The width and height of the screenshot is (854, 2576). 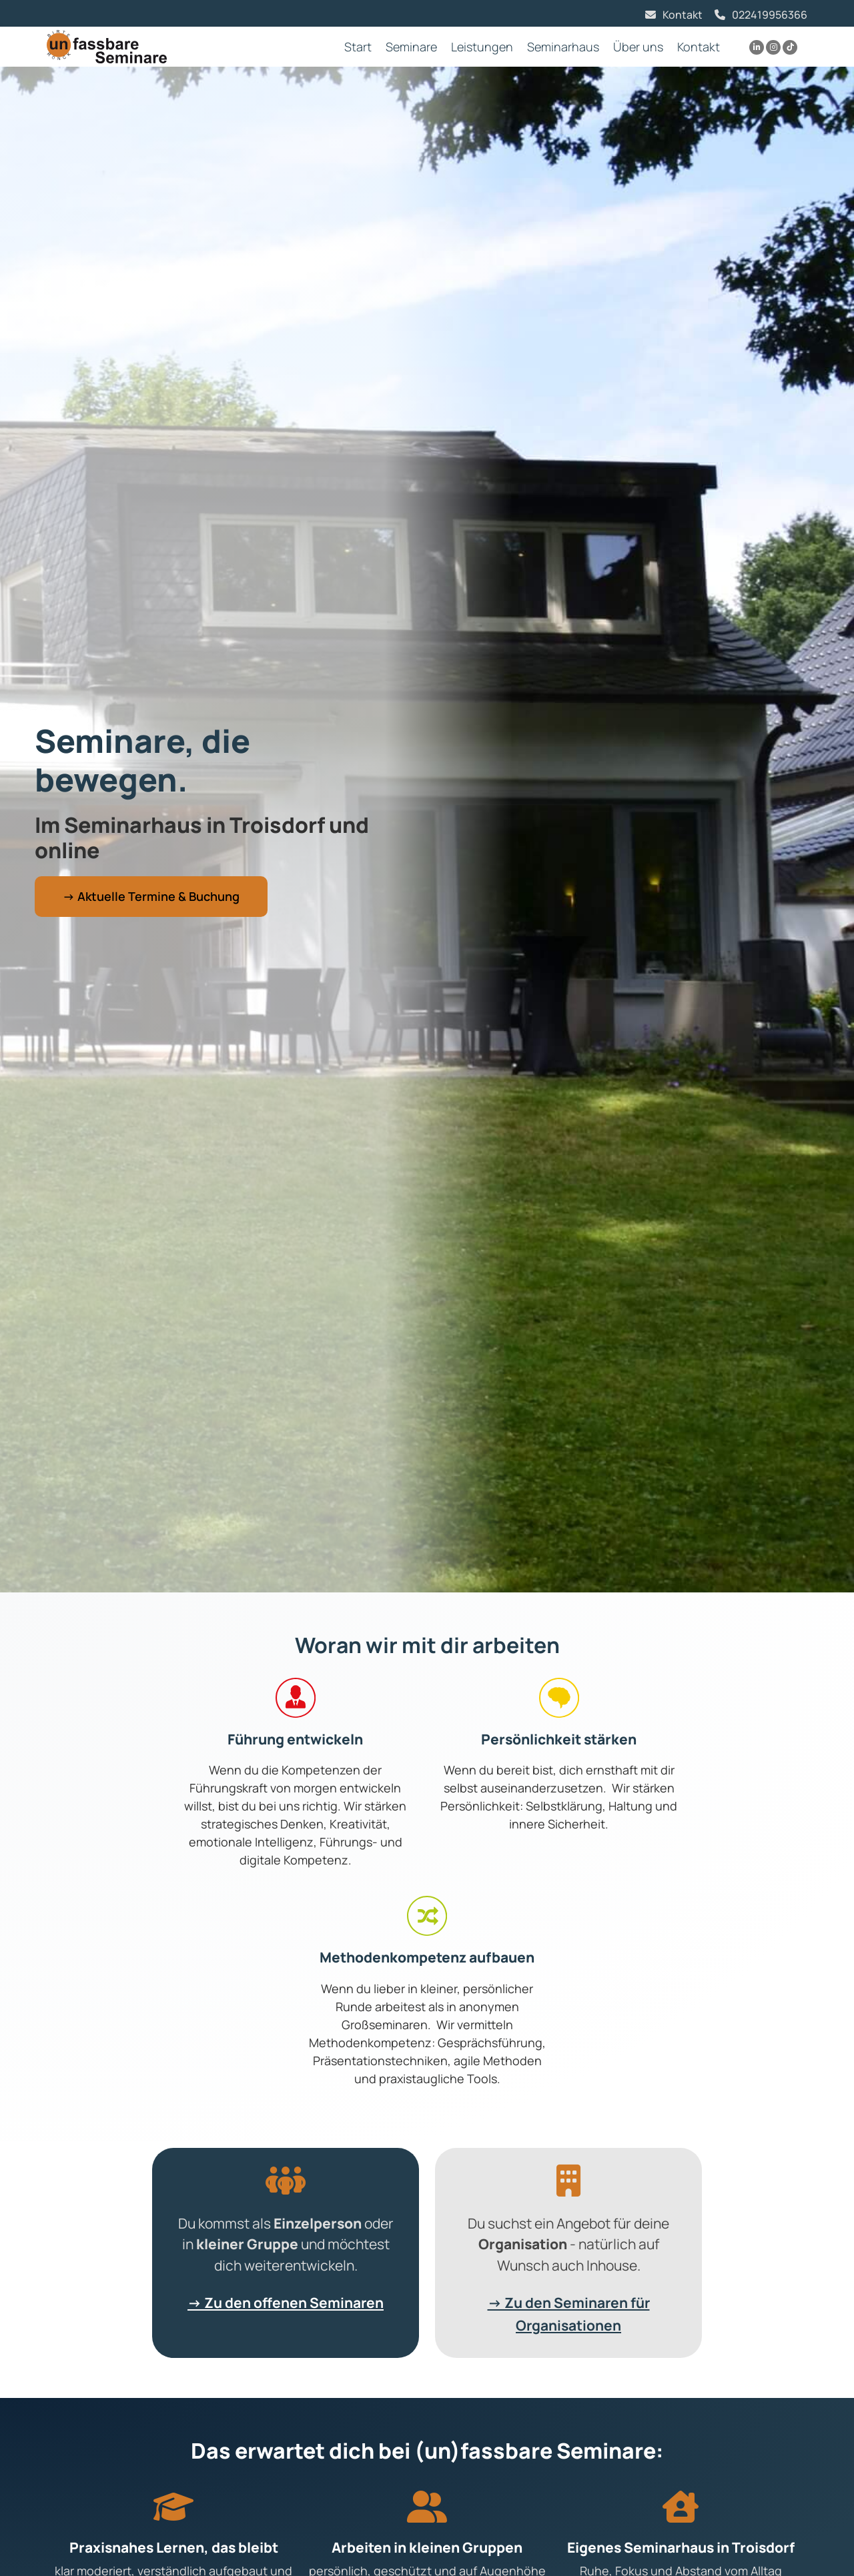 I want to click on Über uns, so click(x=638, y=47).